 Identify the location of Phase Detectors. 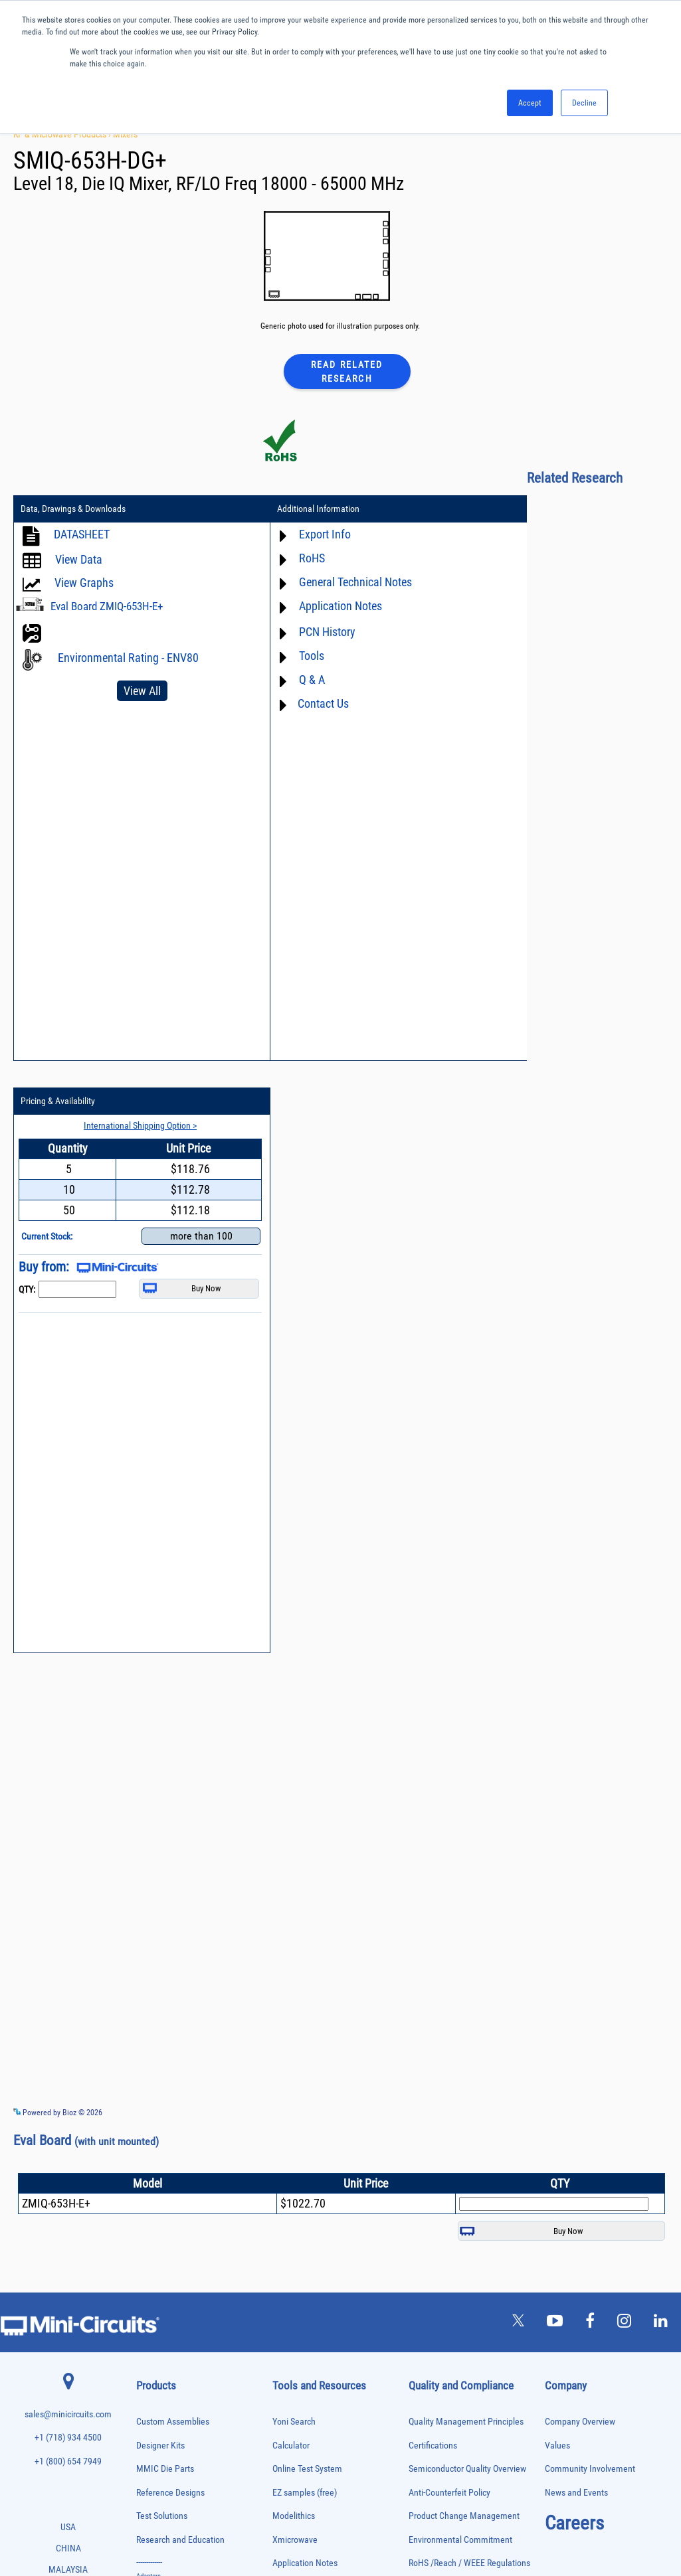
(159, 2287).